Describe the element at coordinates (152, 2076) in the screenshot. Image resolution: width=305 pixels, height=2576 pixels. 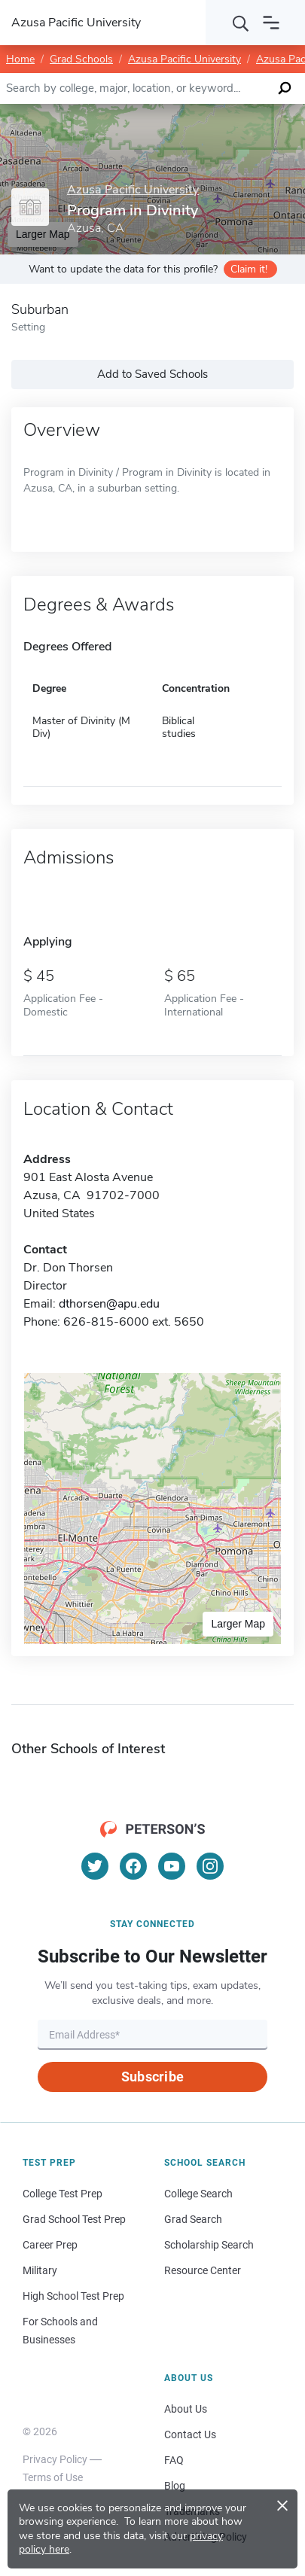
I see `Subscribe` at that location.